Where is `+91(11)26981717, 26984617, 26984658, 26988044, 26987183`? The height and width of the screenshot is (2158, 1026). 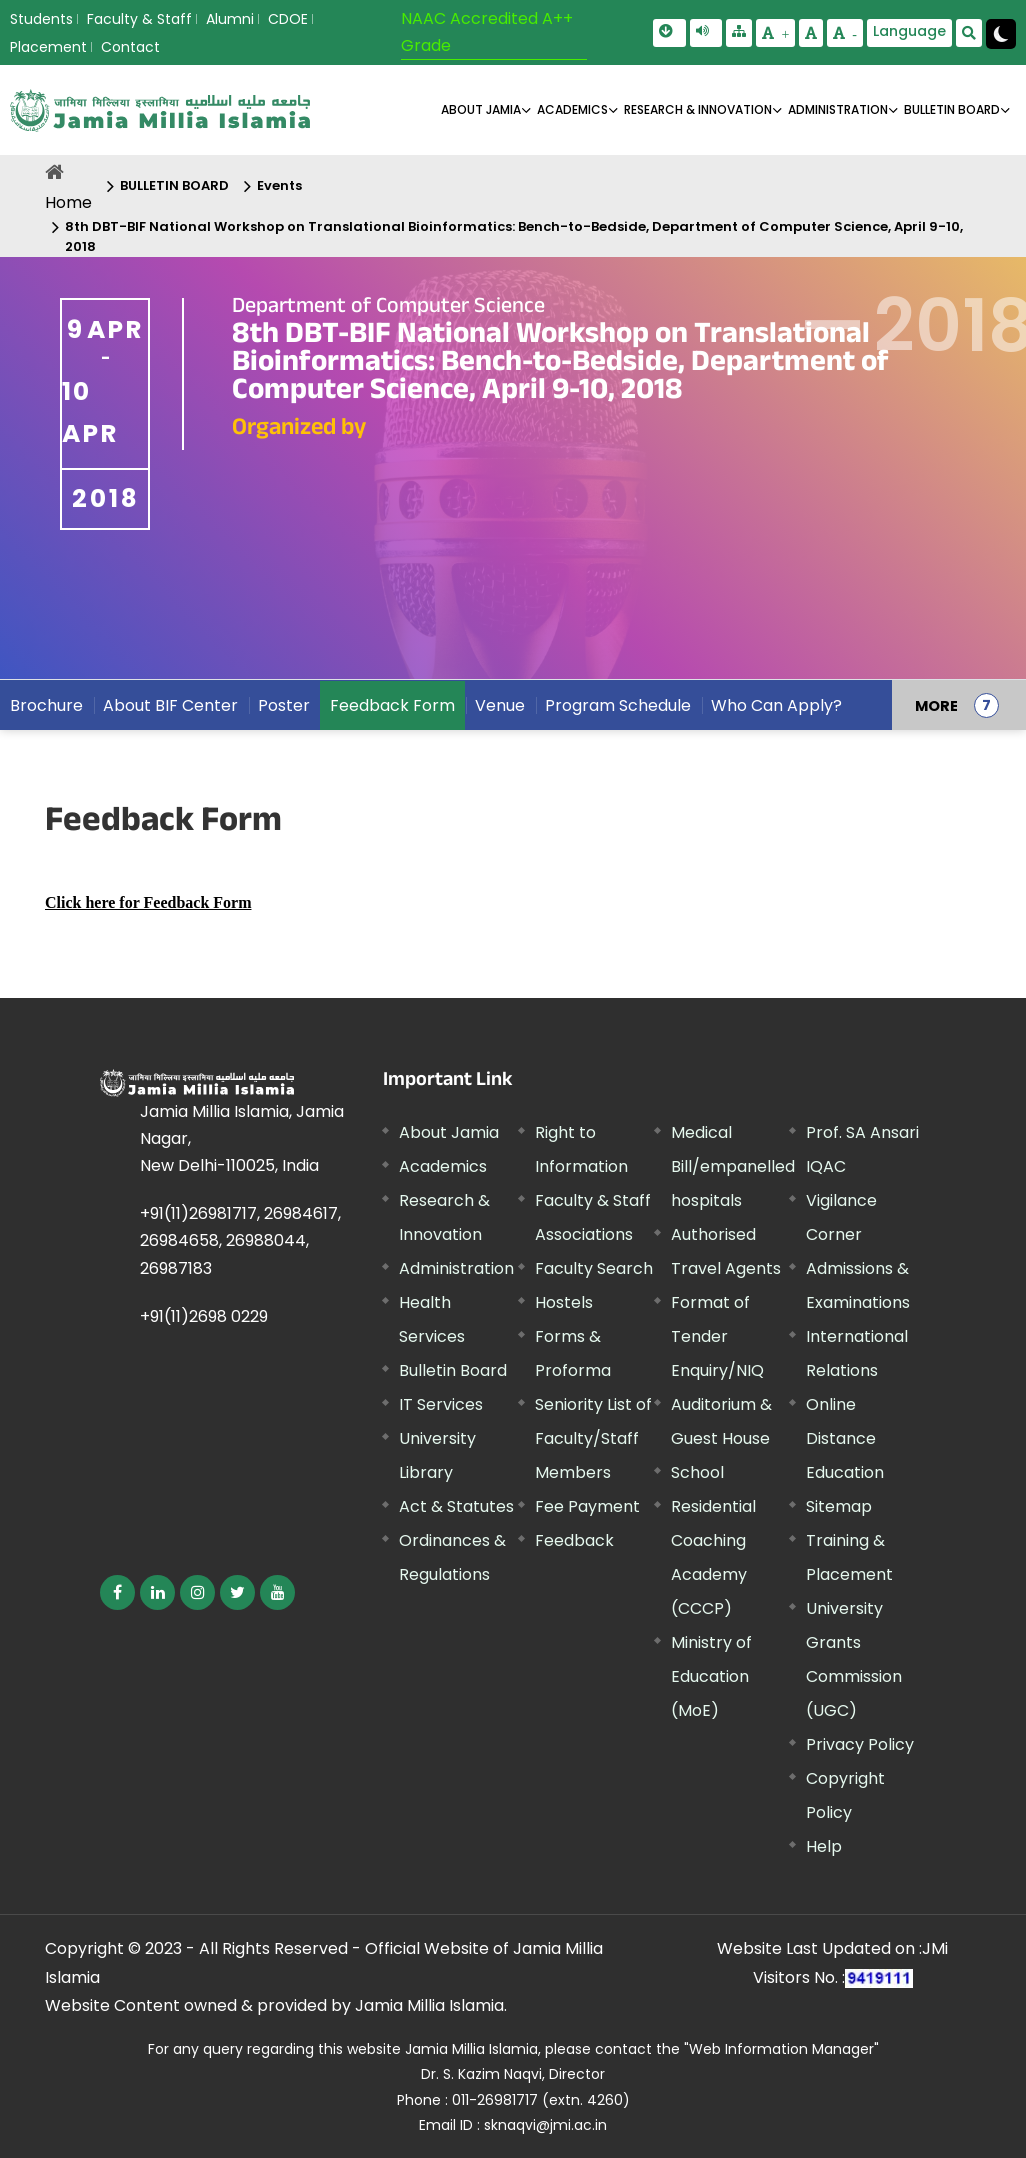 +91(11)26981717, 26984617, 26984658, 26988044, 26987183 is located at coordinates (240, 1240).